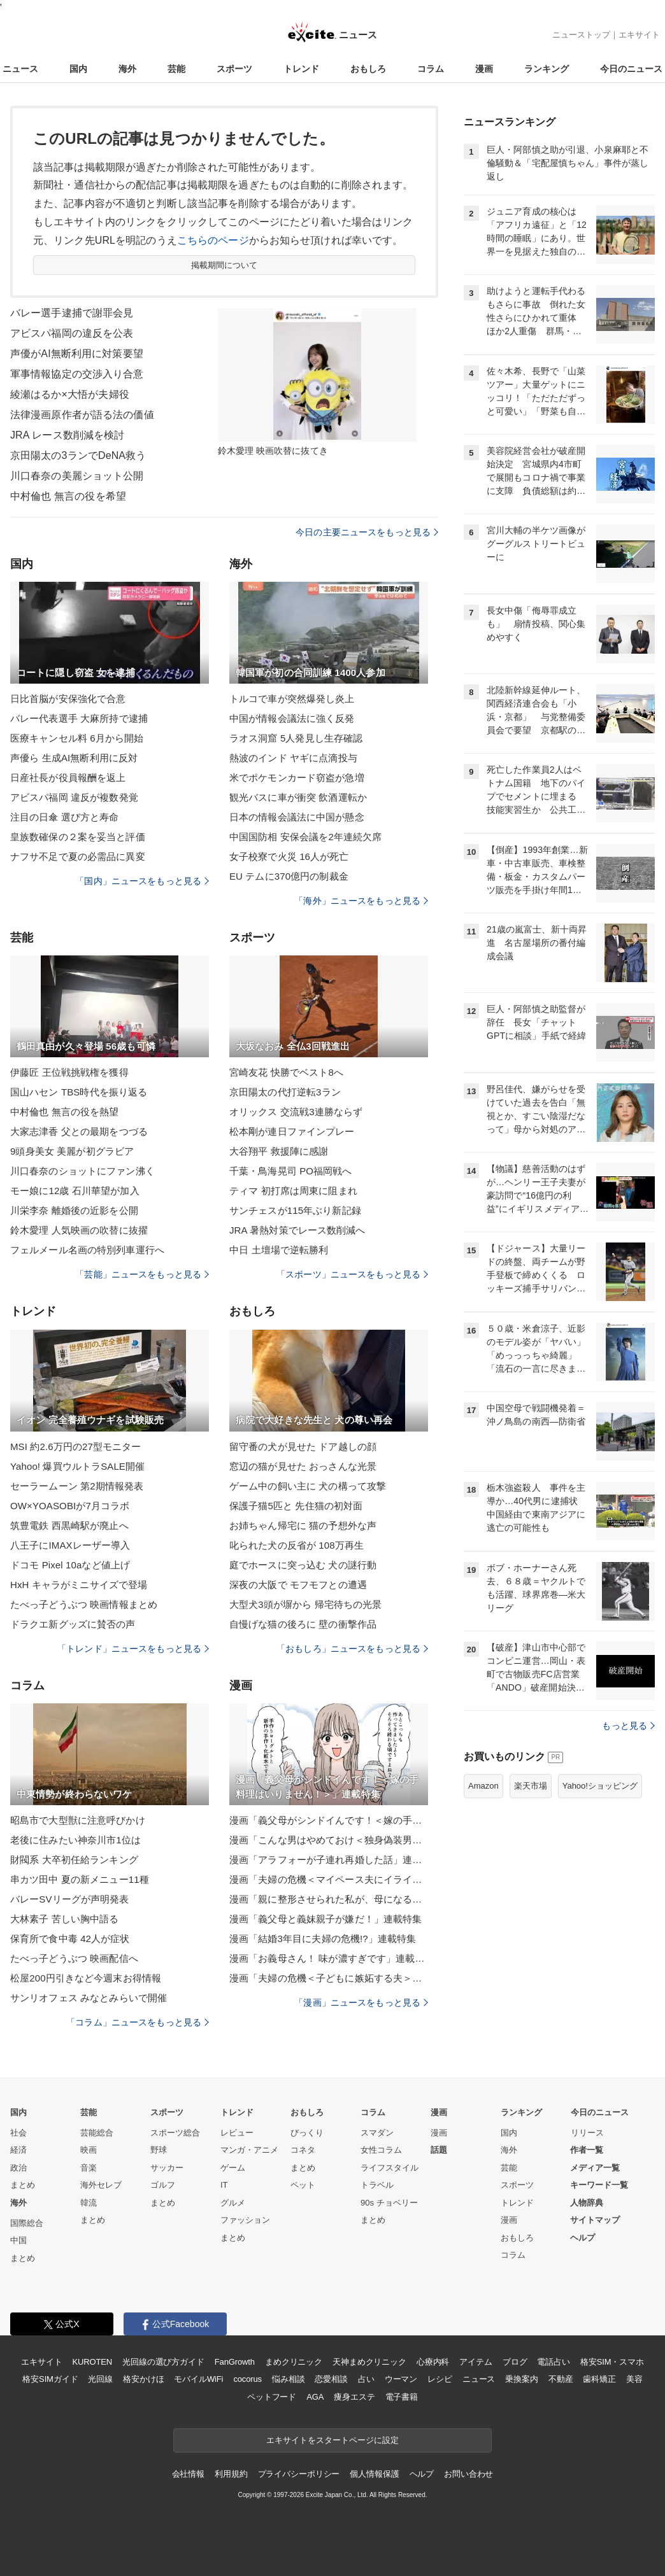  I want to click on 観光バスに車が衝突 飲酒運転か, so click(298, 797).